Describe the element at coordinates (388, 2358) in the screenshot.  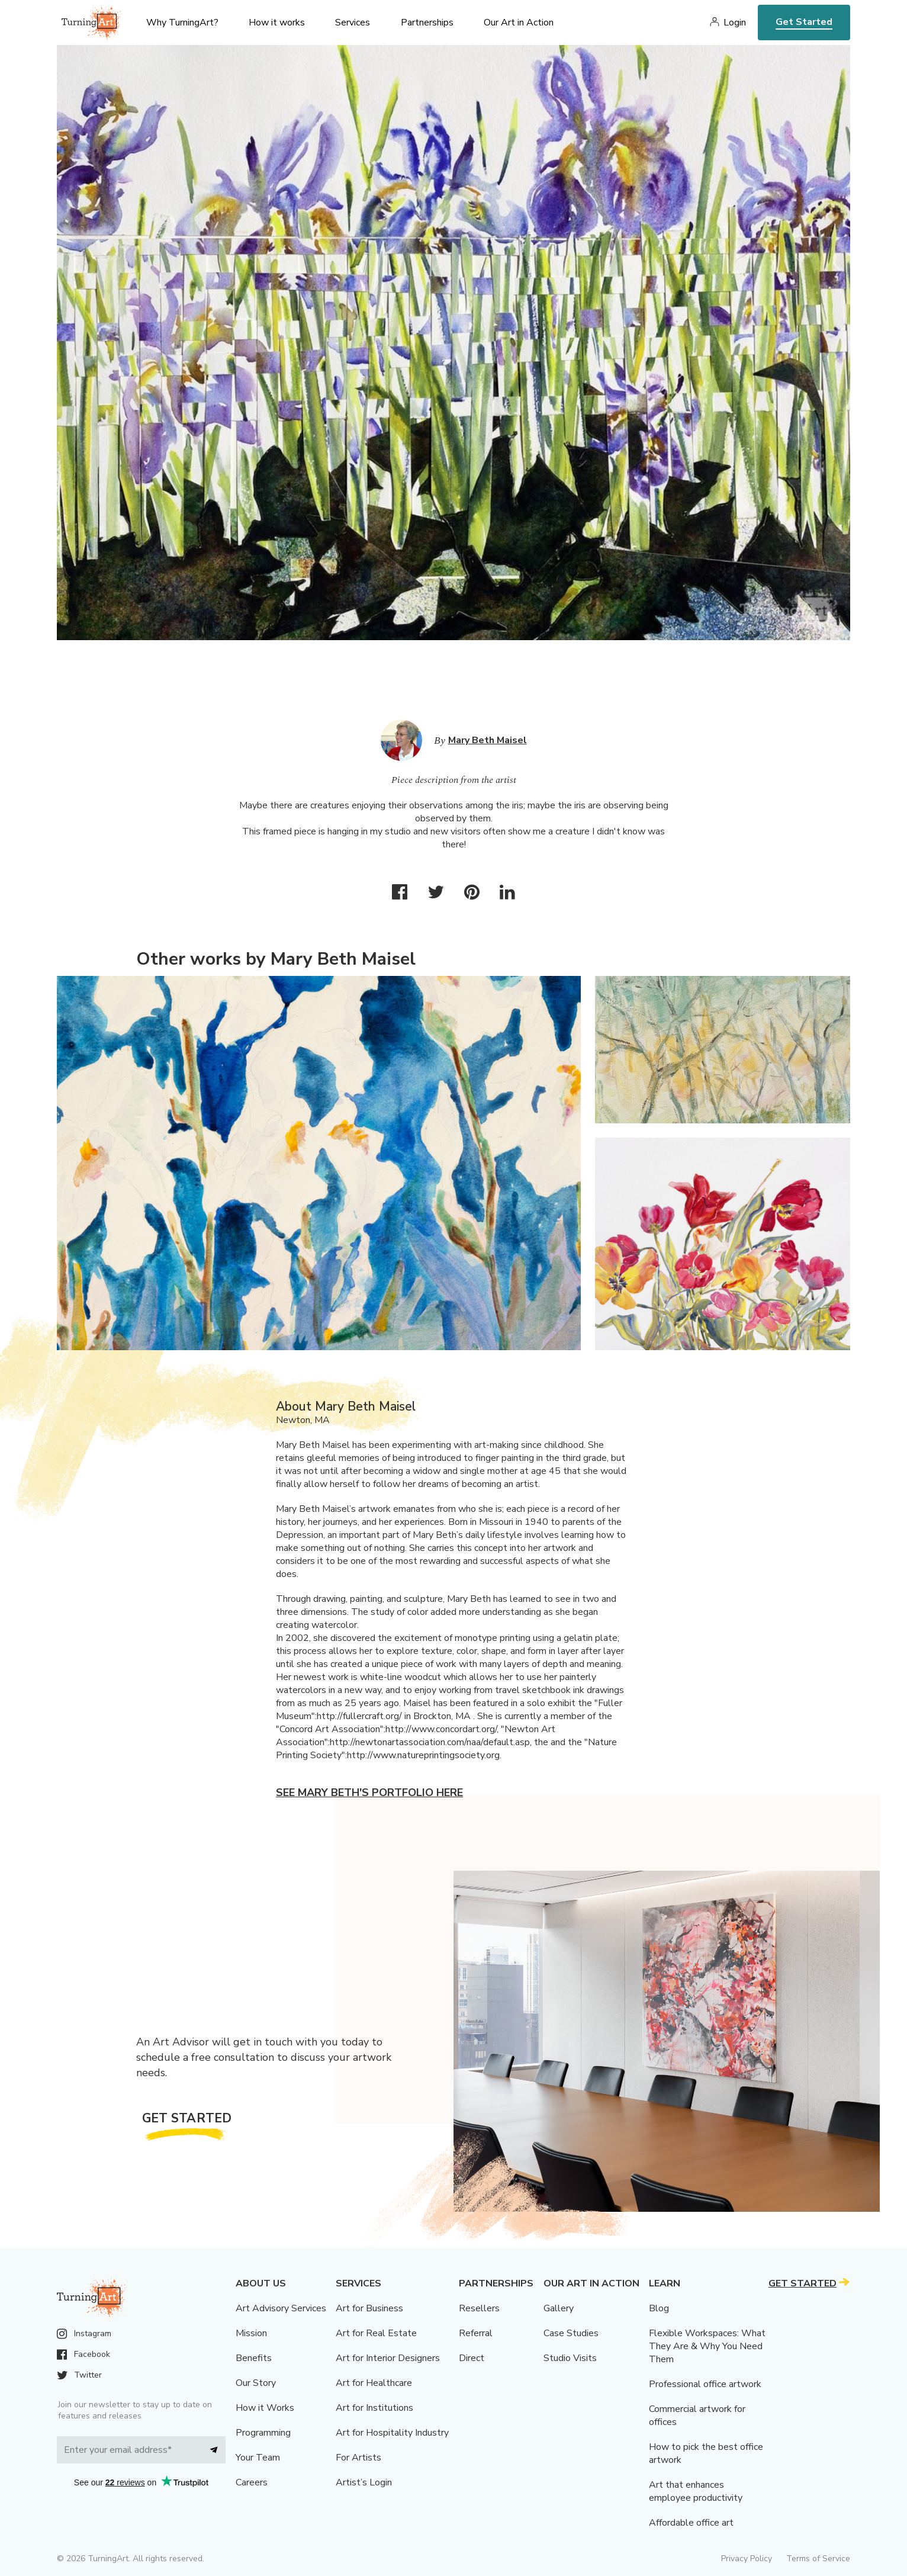
I see `Art for Interior Designers` at that location.